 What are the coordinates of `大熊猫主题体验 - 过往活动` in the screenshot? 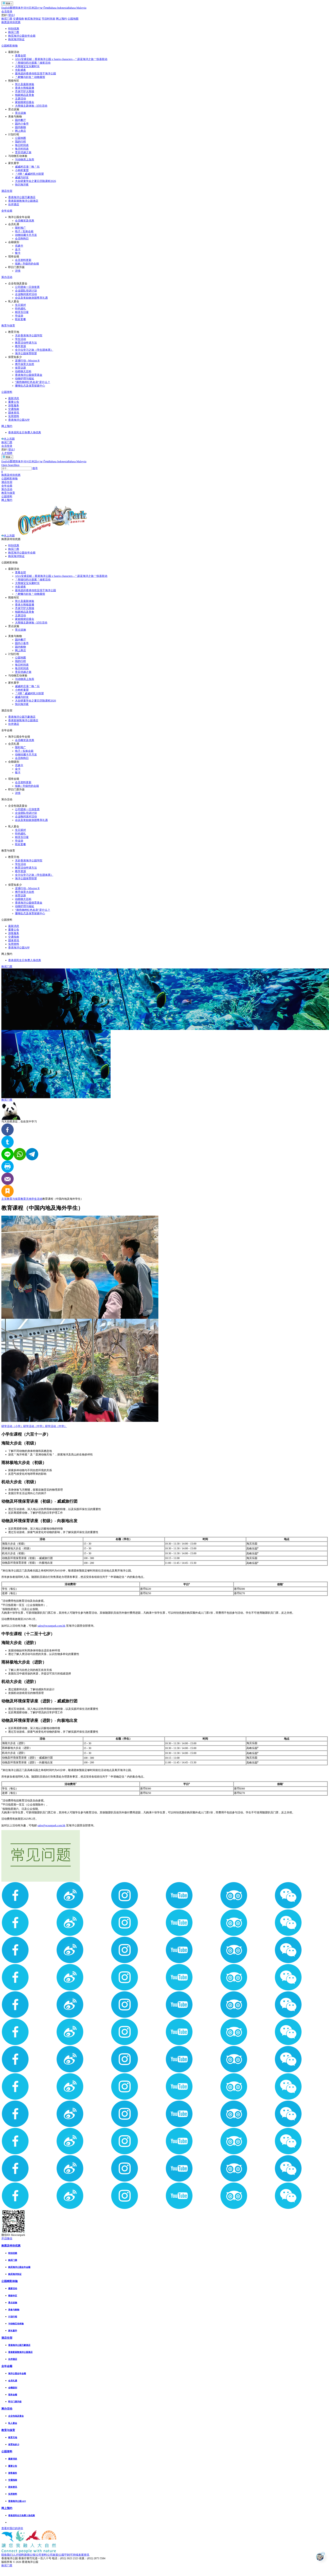 It's located at (31, 105).